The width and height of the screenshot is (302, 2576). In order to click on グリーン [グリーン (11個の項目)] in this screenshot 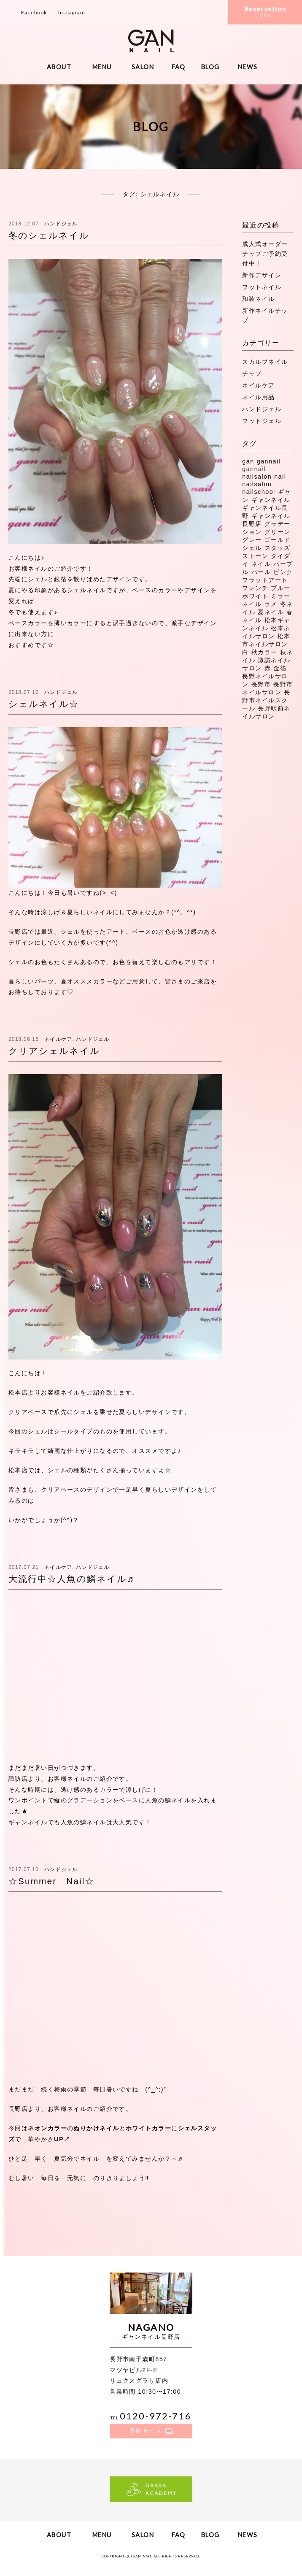, I will do `click(277, 531)`.